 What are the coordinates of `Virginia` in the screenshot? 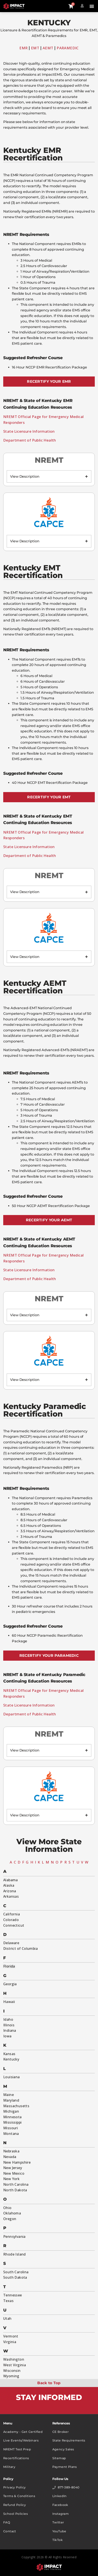 It's located at (9, 2341).